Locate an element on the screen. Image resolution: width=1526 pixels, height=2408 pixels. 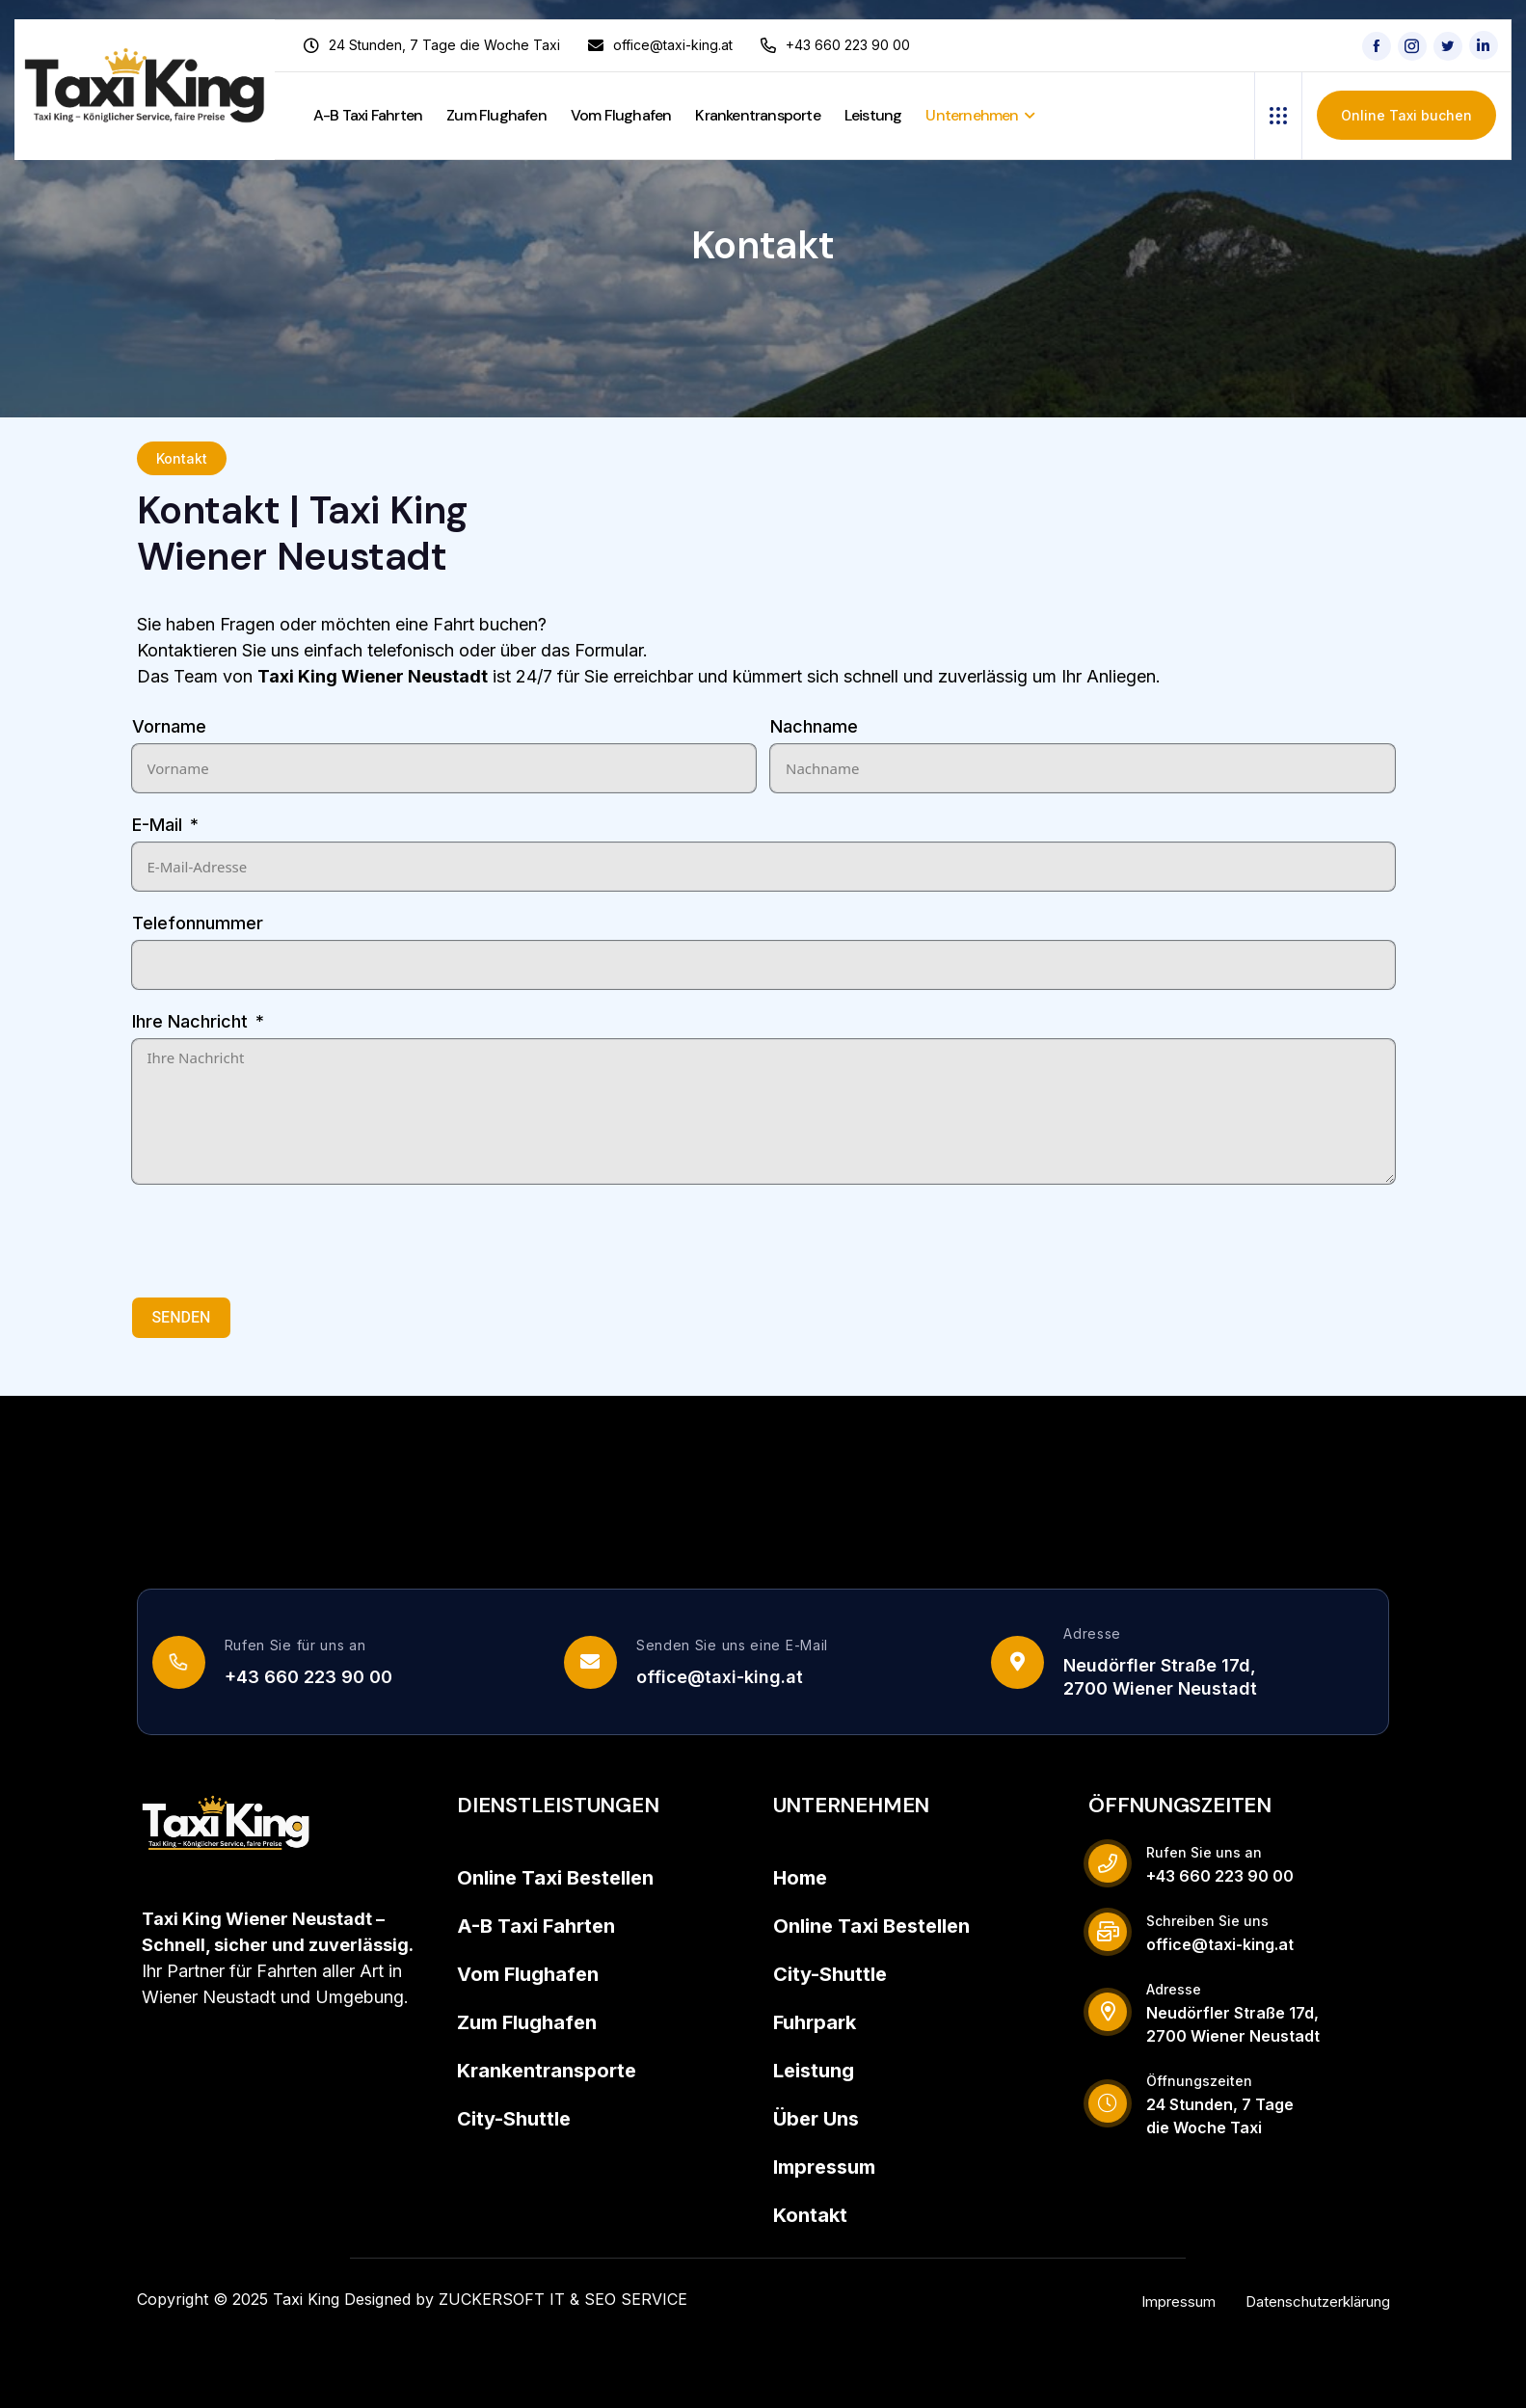
Rufen Sie uns an is located at coordinates (1204, 1852).